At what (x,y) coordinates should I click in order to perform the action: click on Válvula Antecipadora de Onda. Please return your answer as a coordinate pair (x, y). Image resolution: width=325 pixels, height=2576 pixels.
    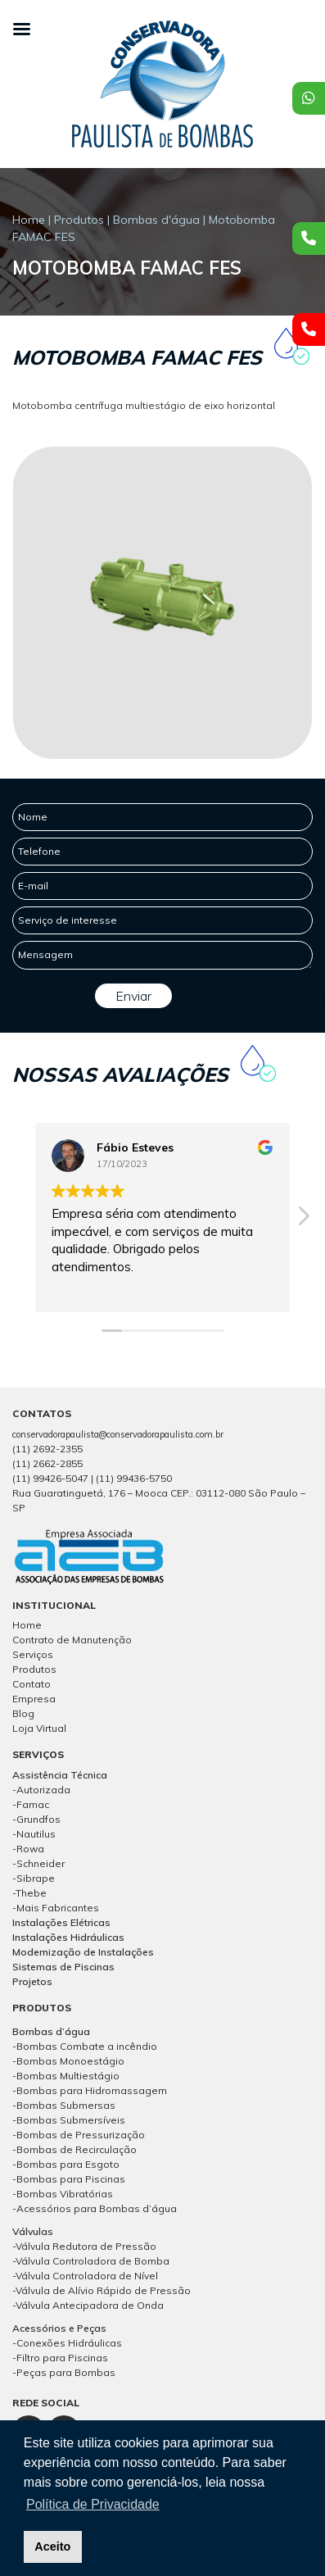
    Looking at the image, I should click on (90, 2305).